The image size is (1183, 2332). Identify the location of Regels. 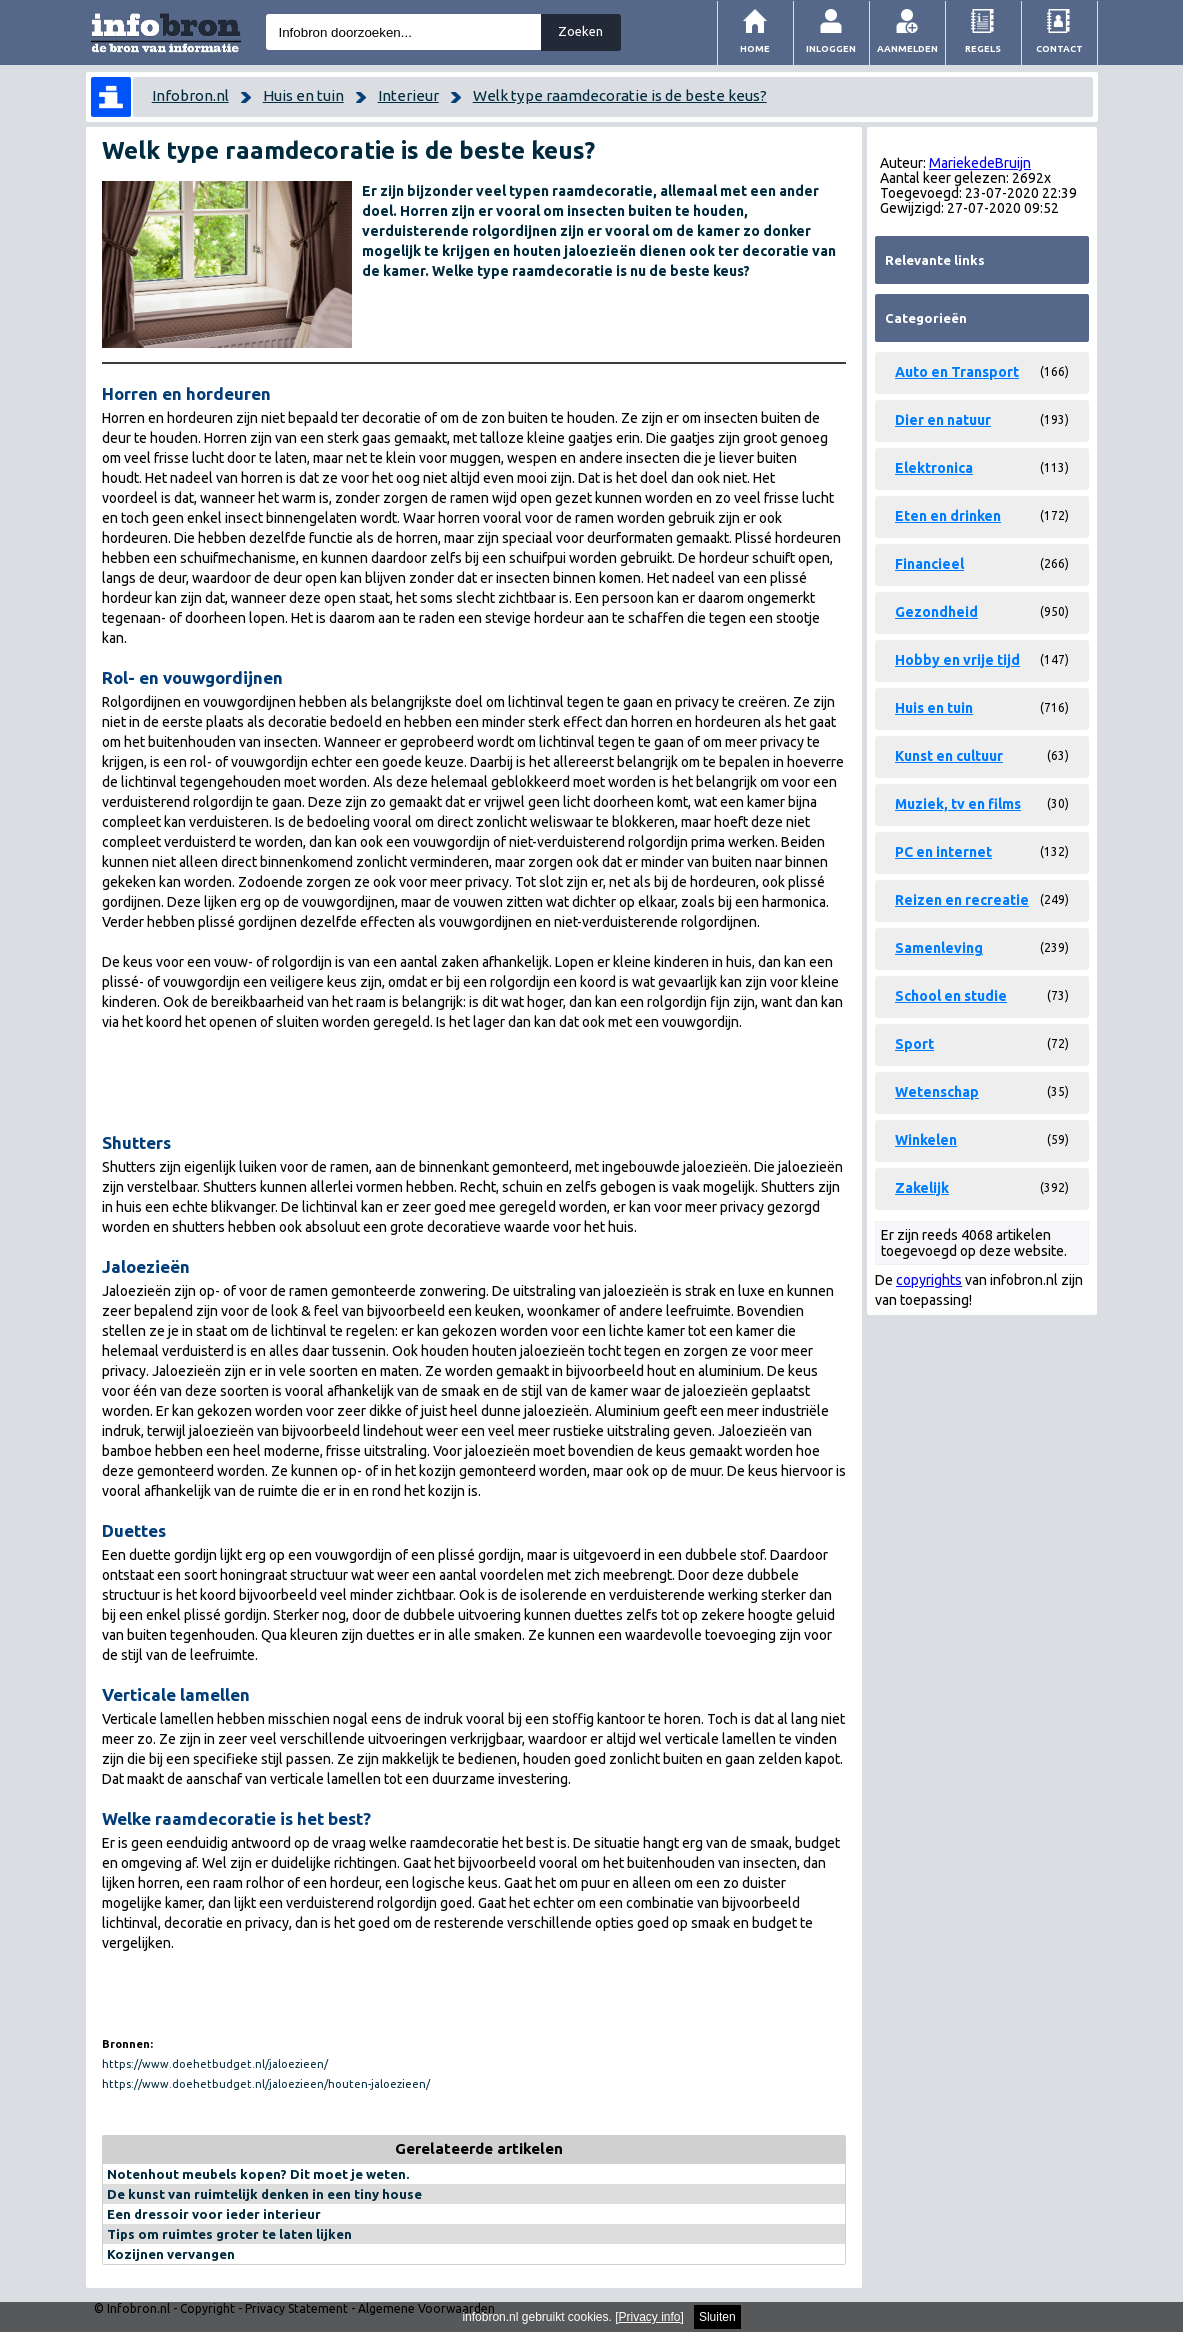
(983, 48).